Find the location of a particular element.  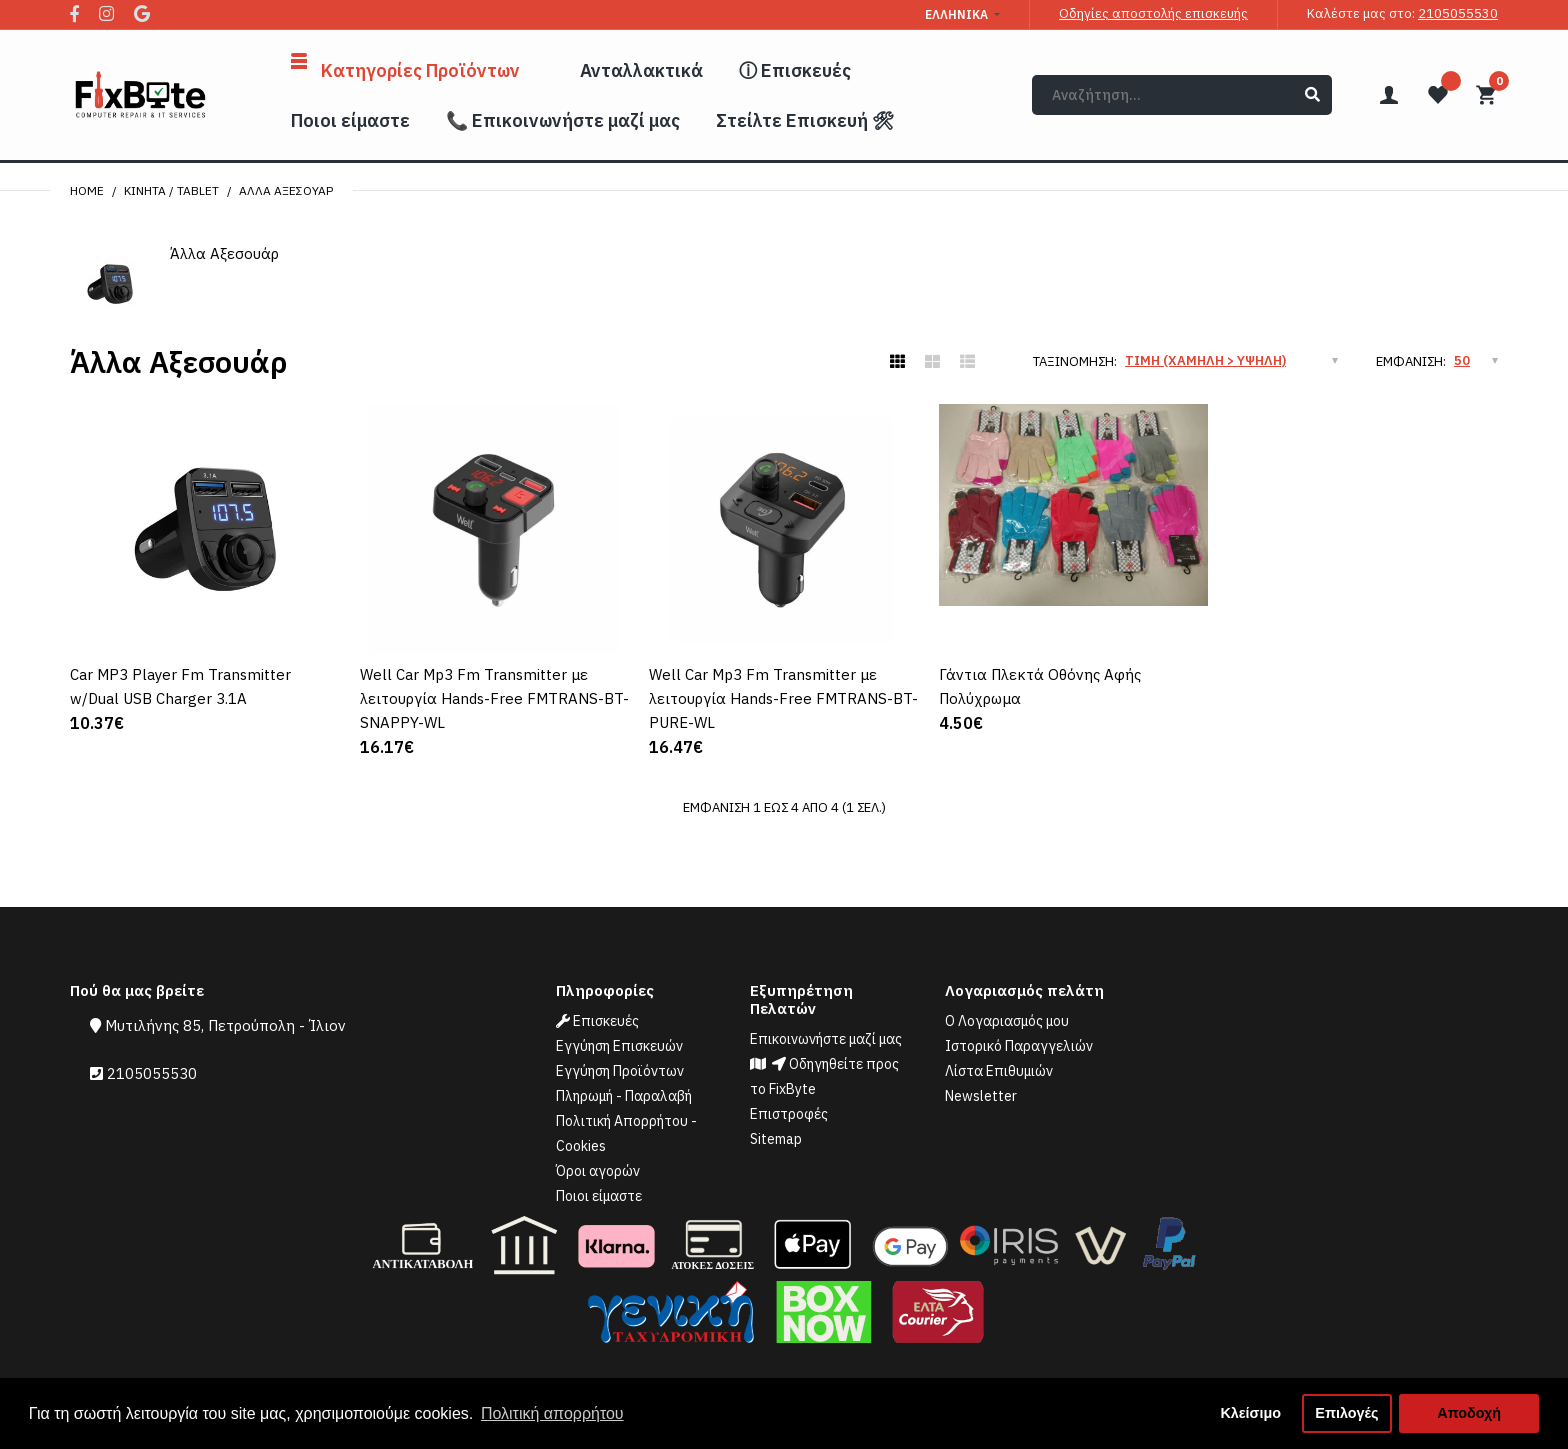

Well Car Mp3 Fm Transmitter με λειτουργία Hands-Free FMTRANS-BT-SNAPPY-WL is located at coordinates (494, 698).